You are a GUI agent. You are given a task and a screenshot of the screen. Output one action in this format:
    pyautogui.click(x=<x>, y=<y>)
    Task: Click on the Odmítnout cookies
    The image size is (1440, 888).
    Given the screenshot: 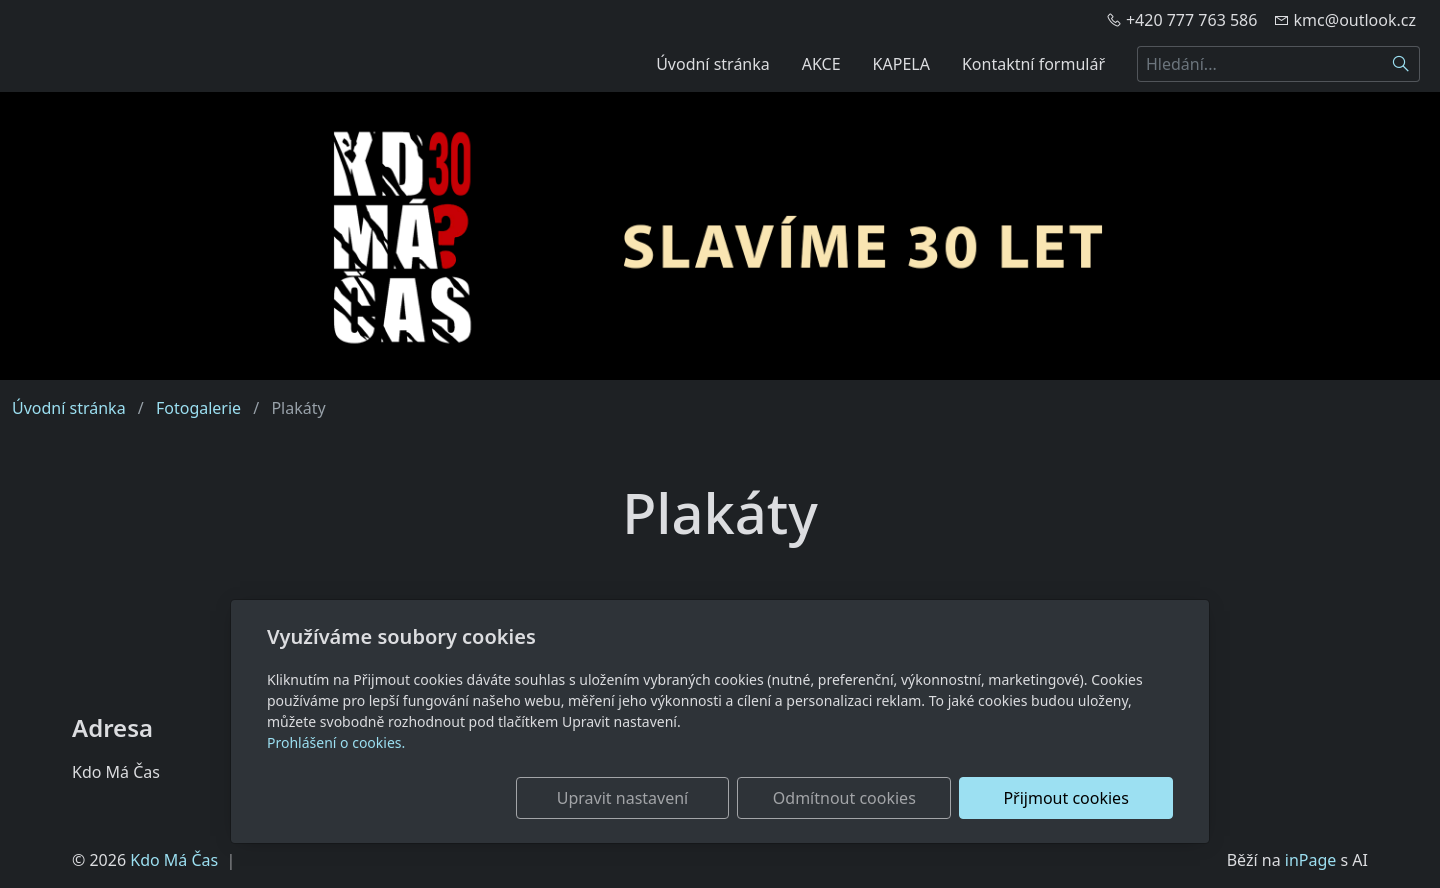 What is the action you would take?
    pyautogui.click(x=877, y=798)
    